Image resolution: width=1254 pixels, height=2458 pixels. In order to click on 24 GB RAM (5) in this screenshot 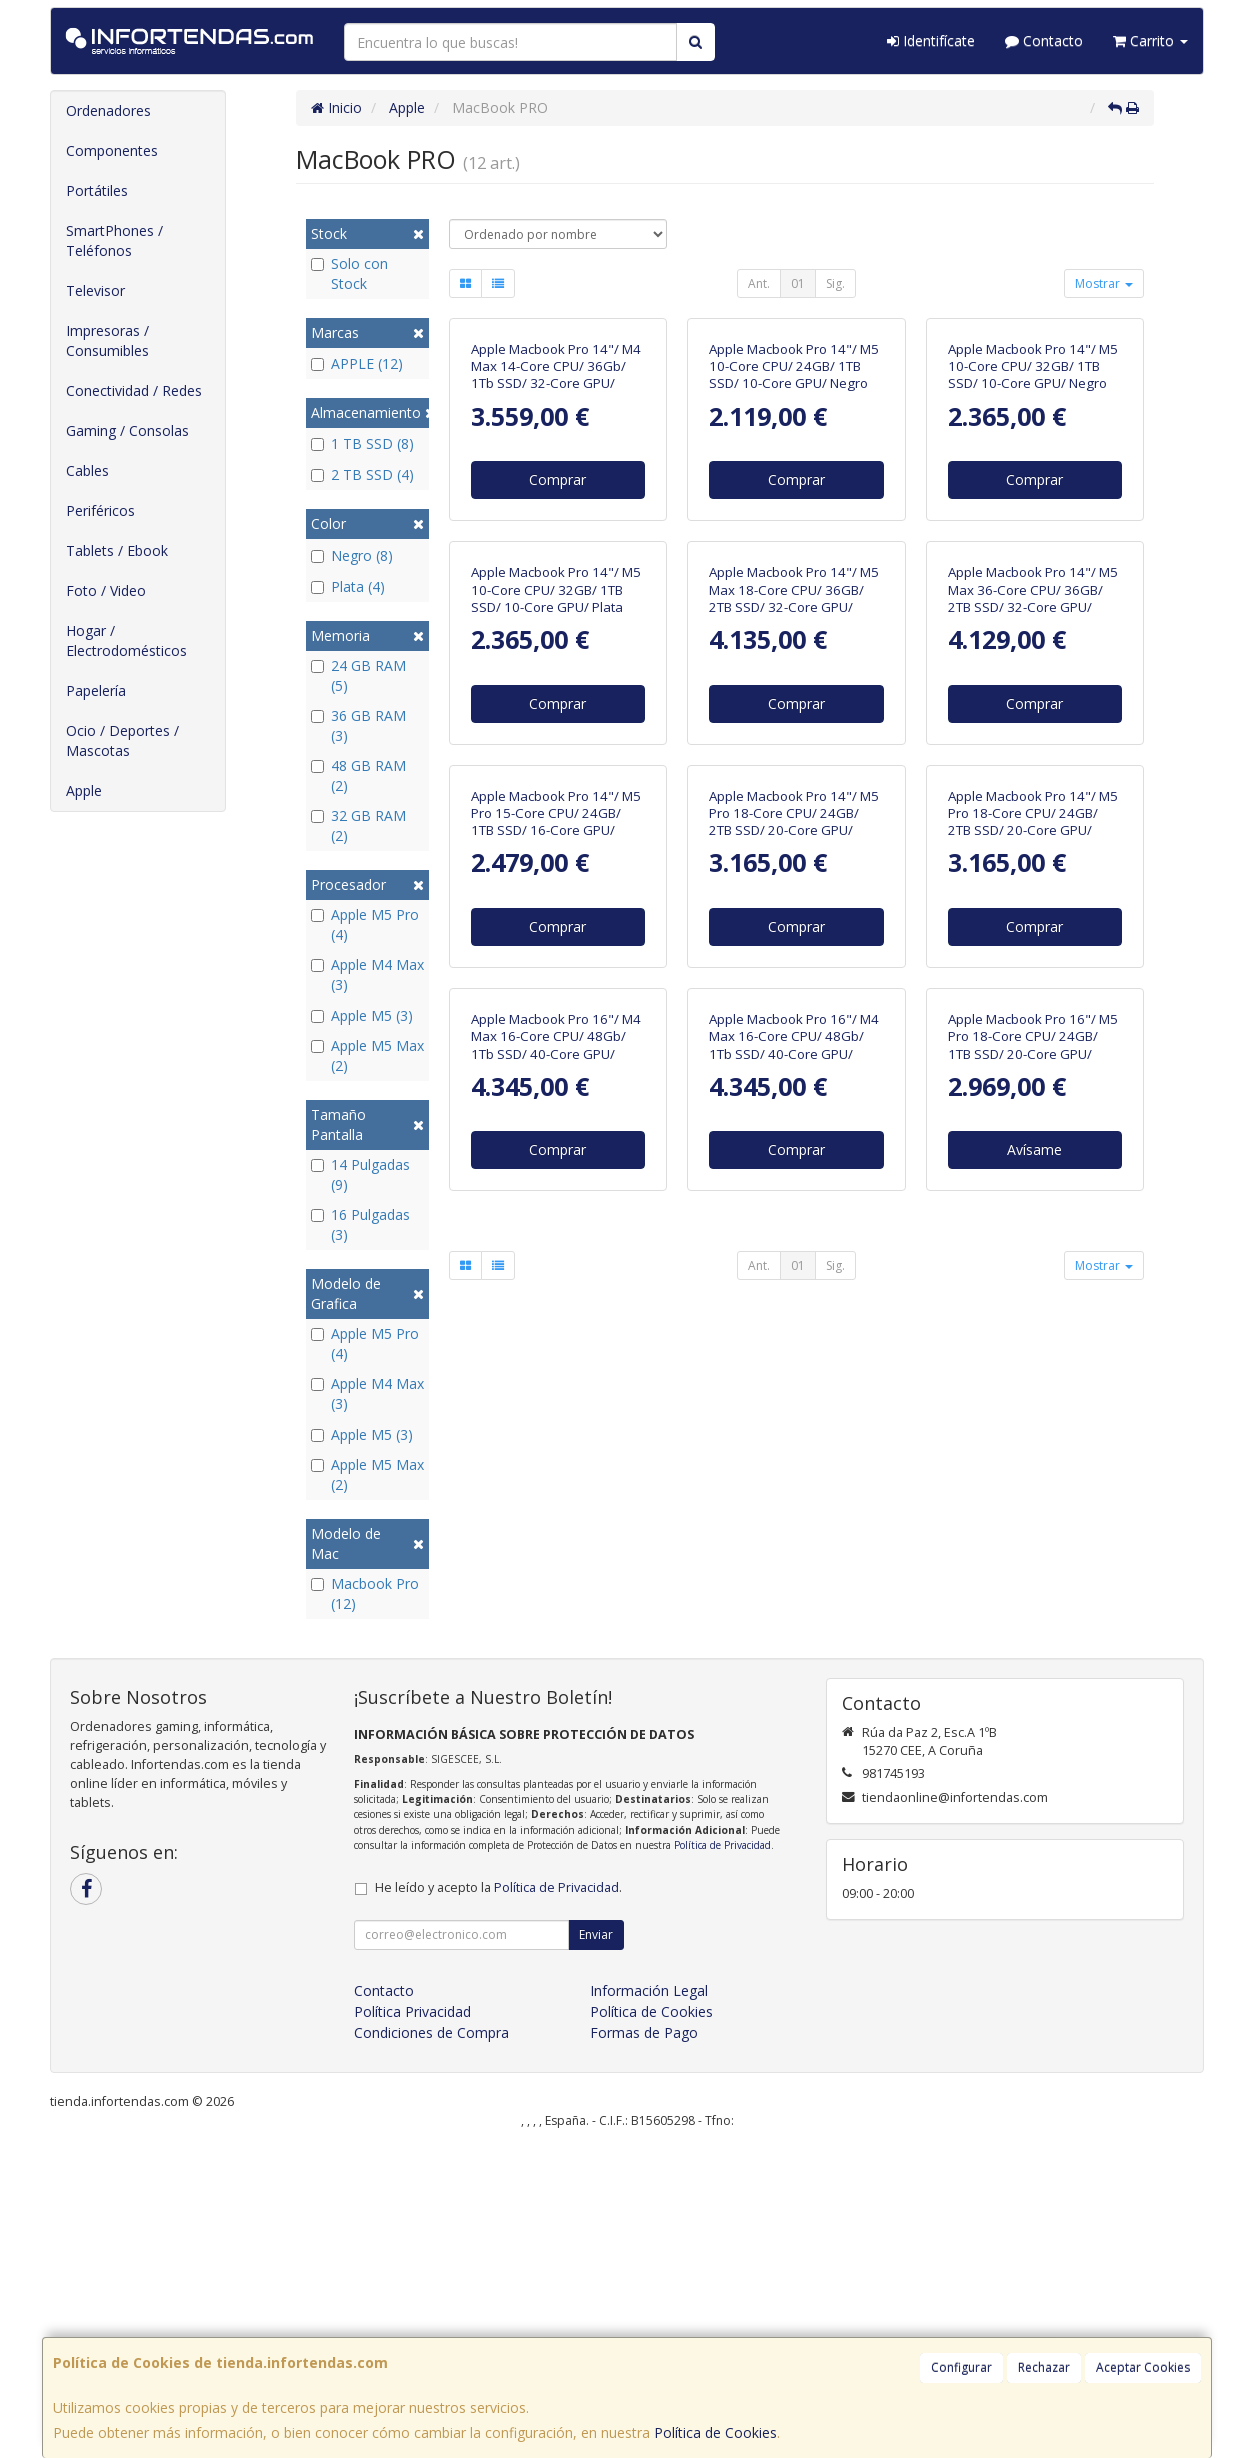, I will do `click(358, 675)`.